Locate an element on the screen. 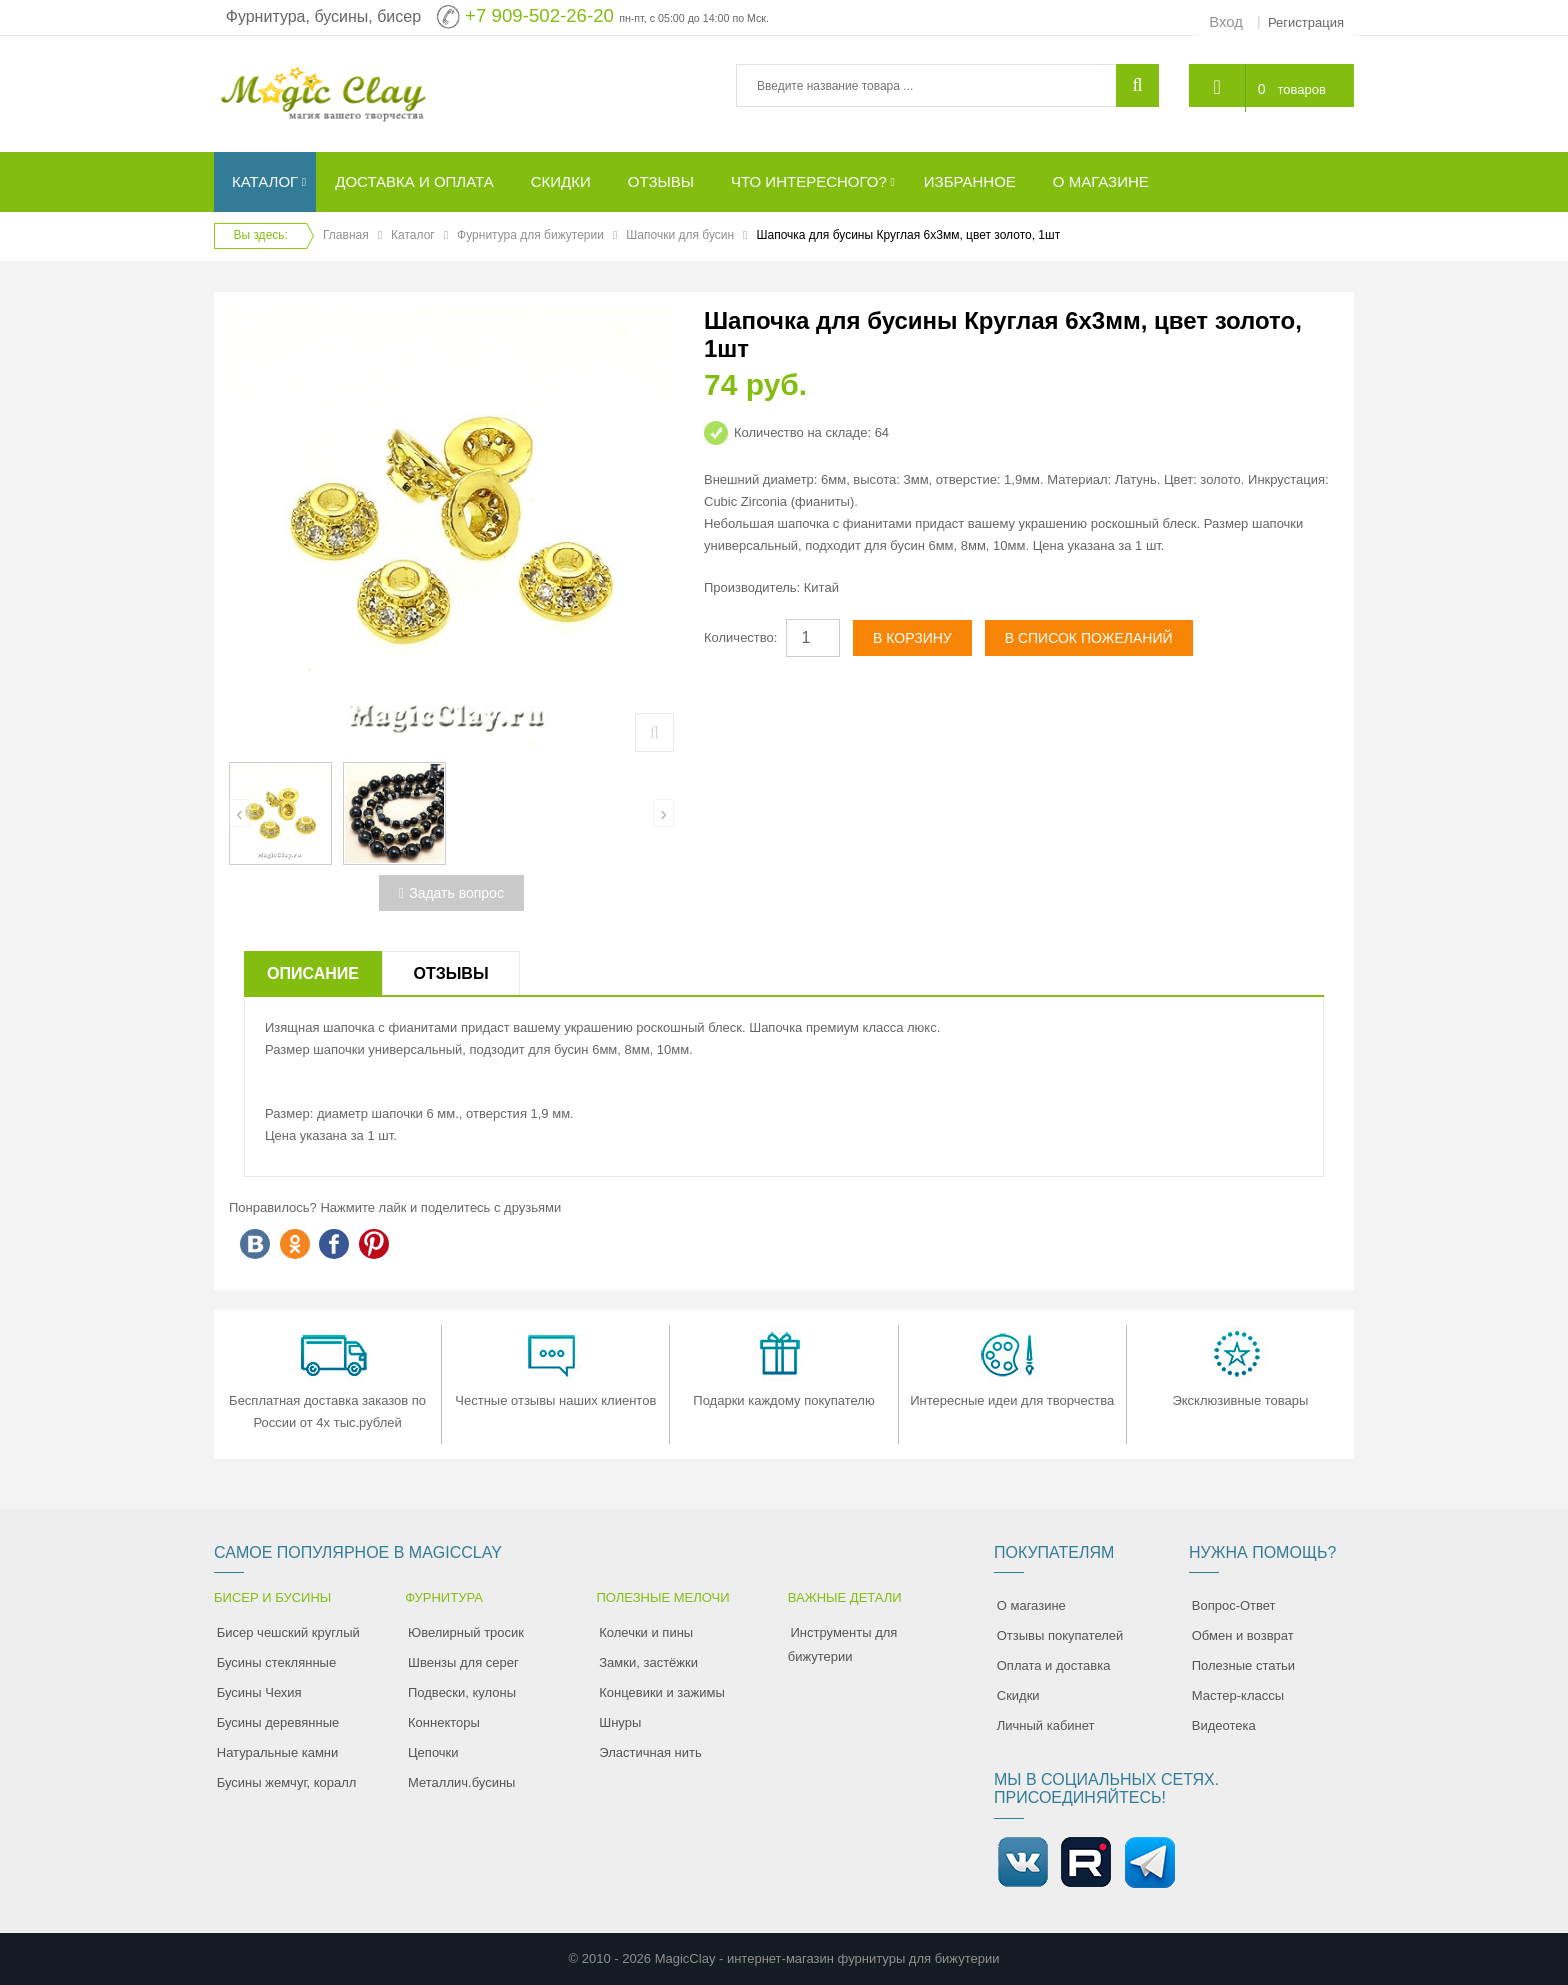 This screenshot has height=1985, width=1568. Шнуры is located at coordinates (620, 1722).